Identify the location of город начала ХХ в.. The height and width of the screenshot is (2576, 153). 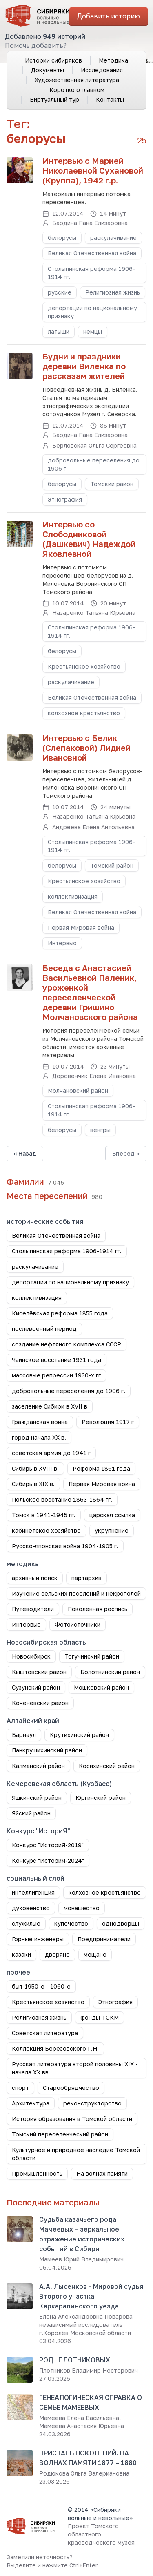
(39, 1437).